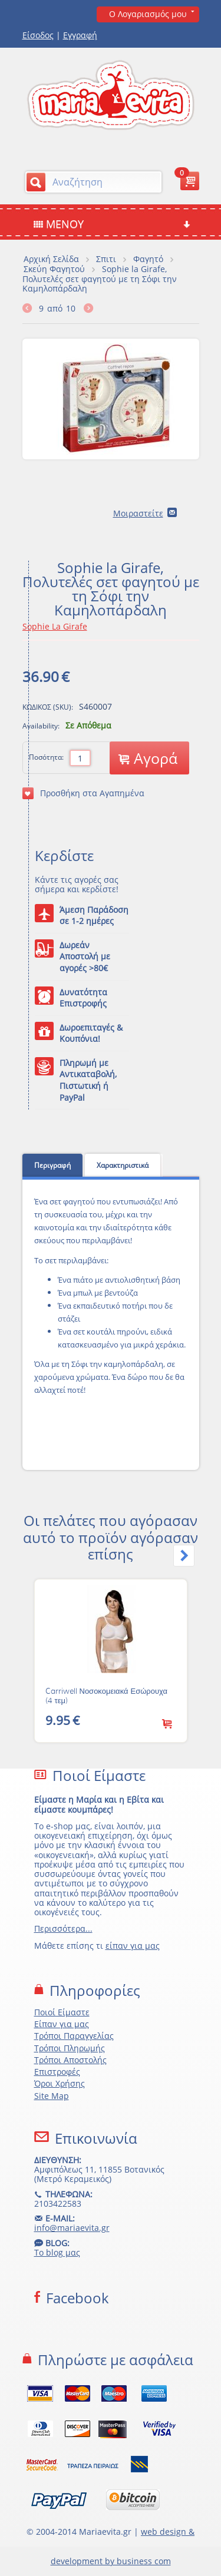  What do you see at coordinates (63, 1928) in the screenshot?
I see `Περισσότερα...` at bounding box center [63, 1928].